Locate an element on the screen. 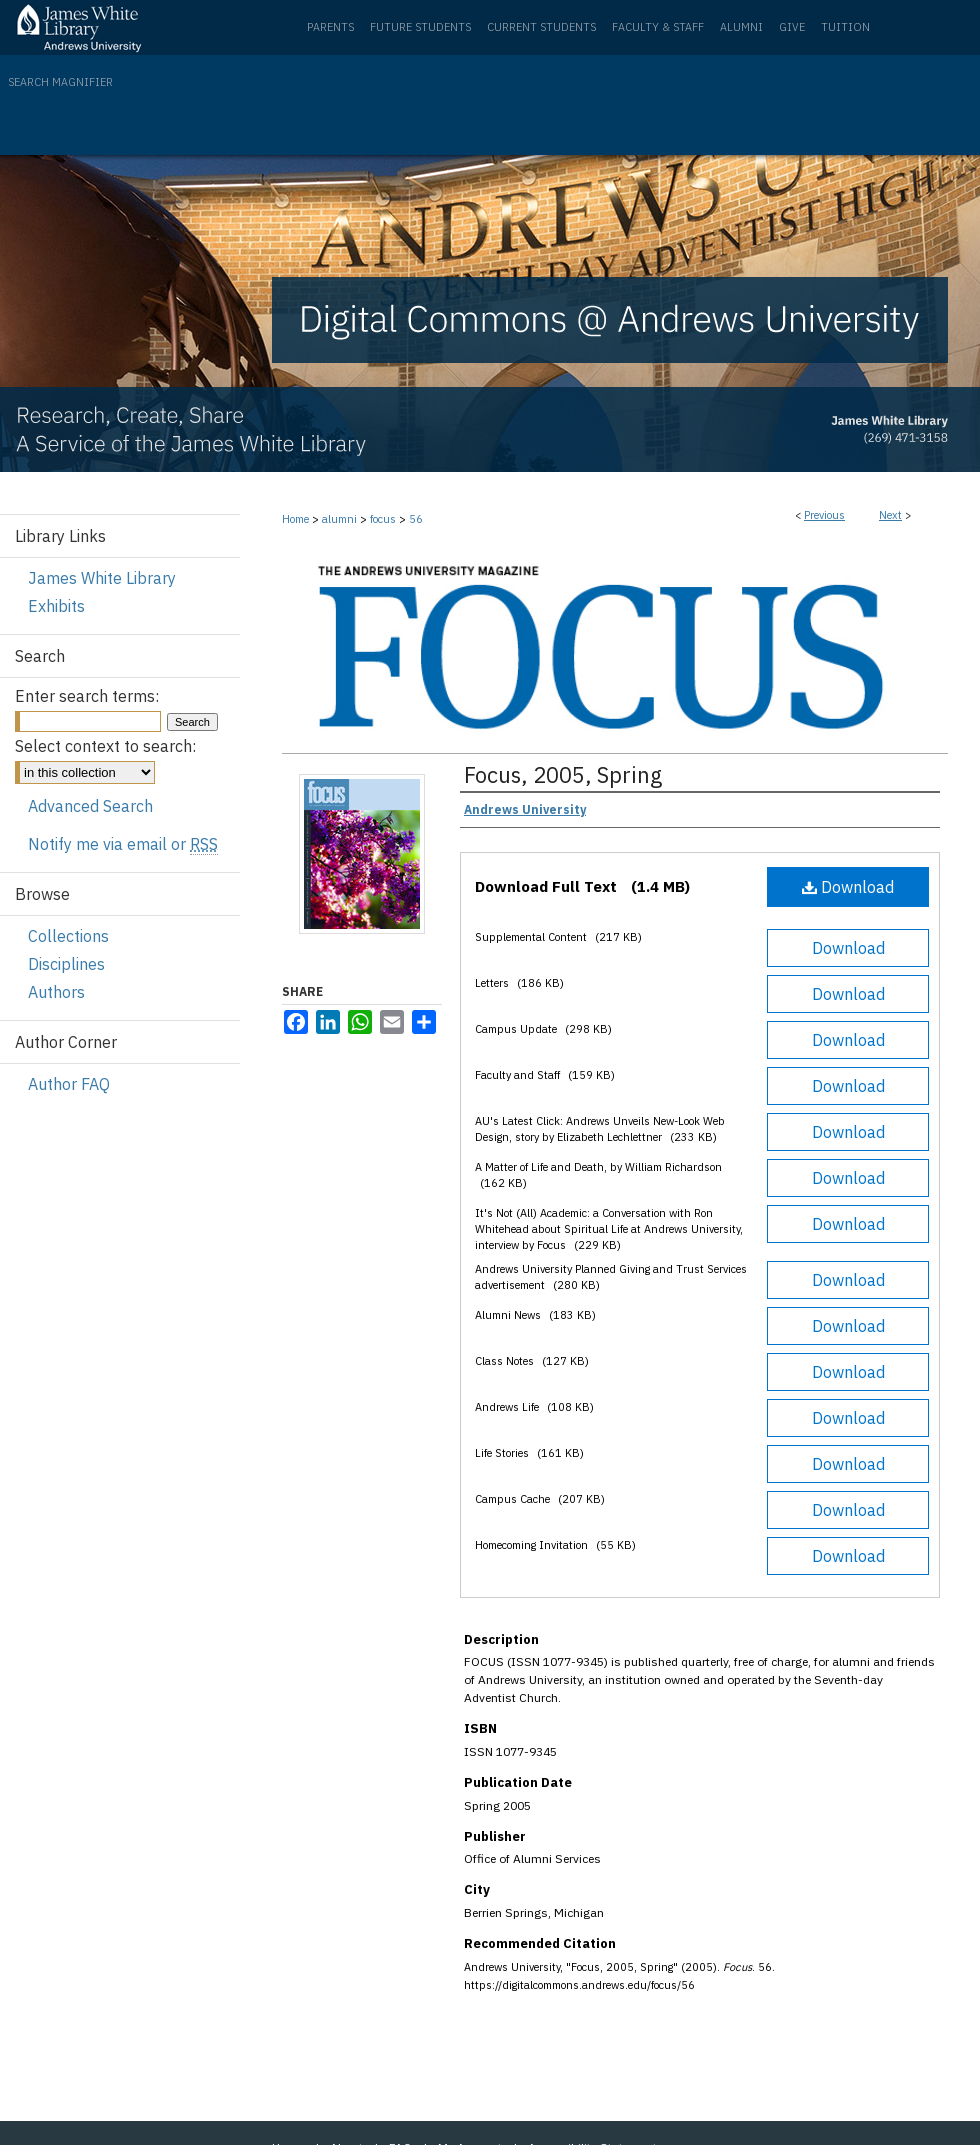  Select context to search: is located at coordinates (105, 746).